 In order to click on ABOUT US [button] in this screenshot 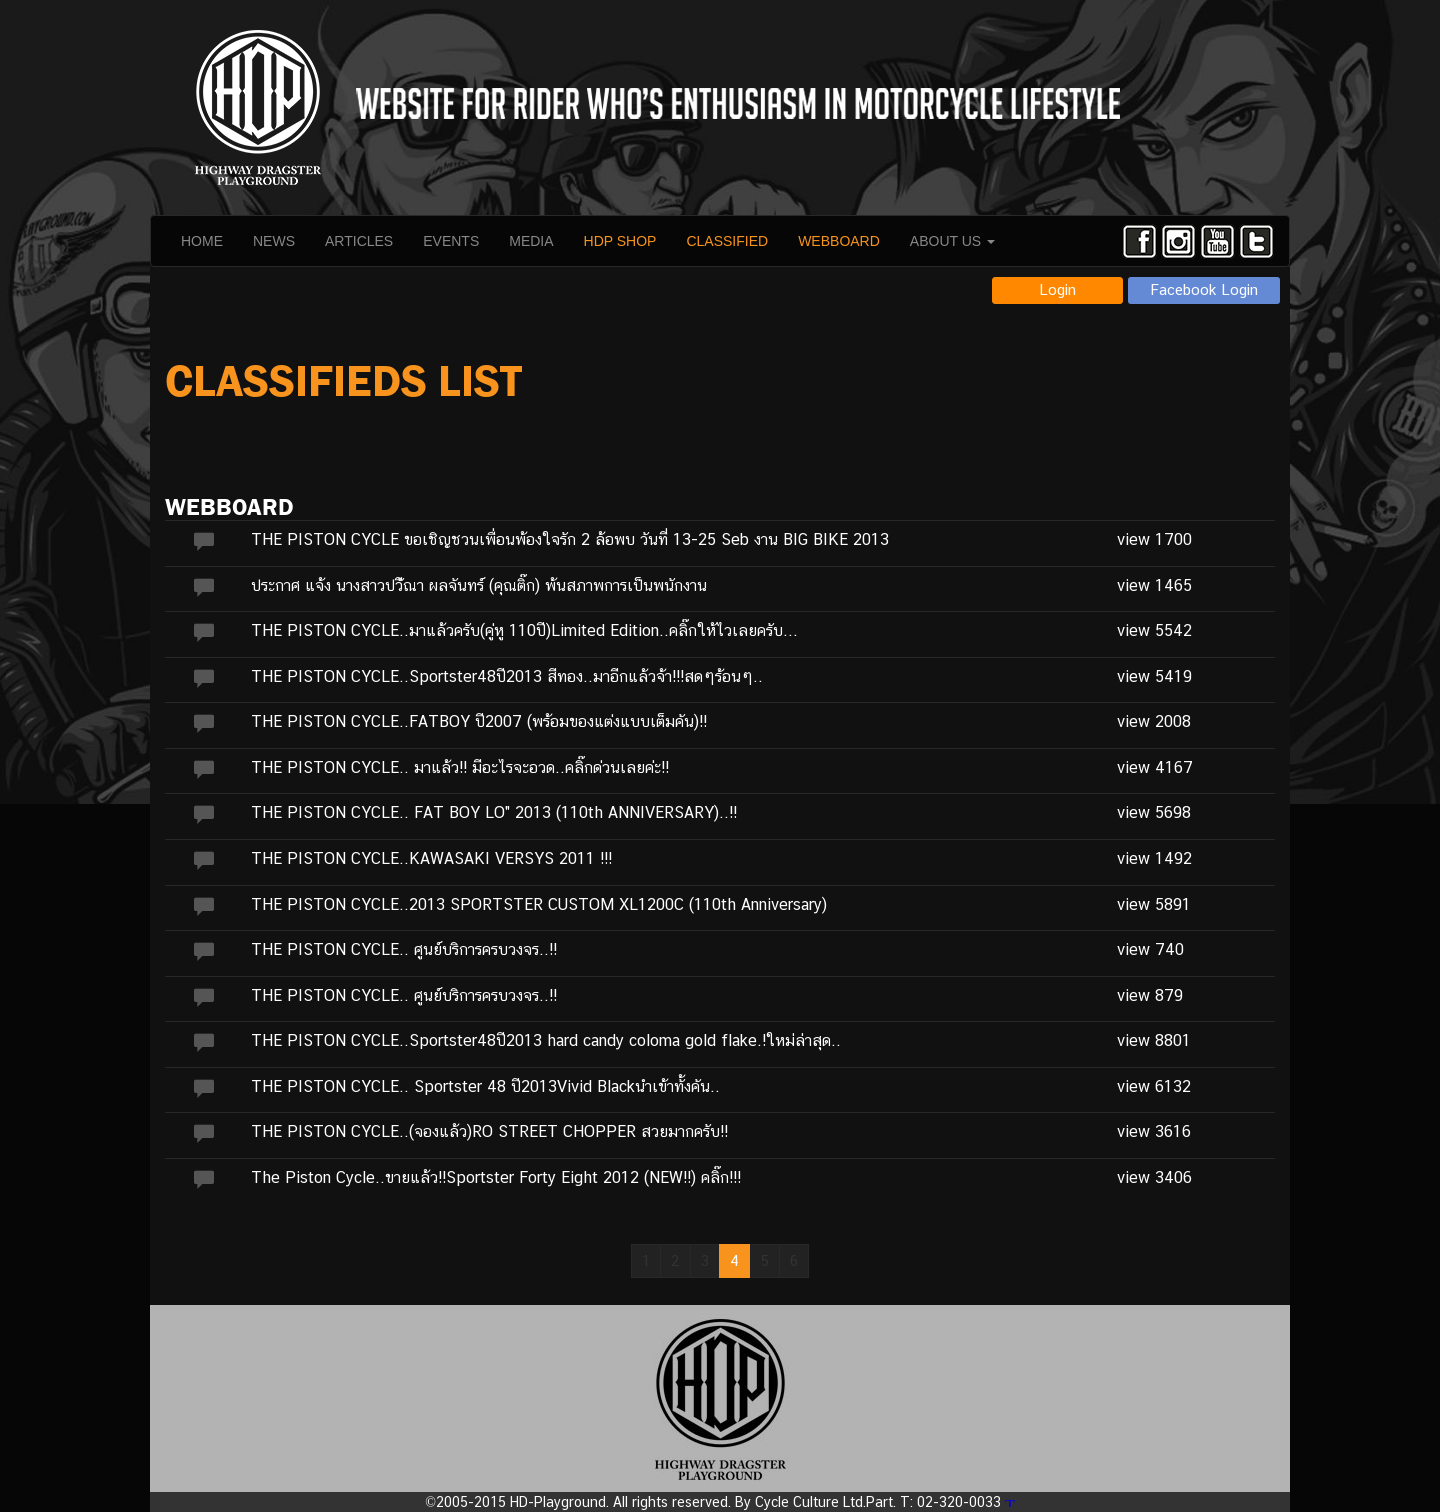, I will do `click(952, 241)`.